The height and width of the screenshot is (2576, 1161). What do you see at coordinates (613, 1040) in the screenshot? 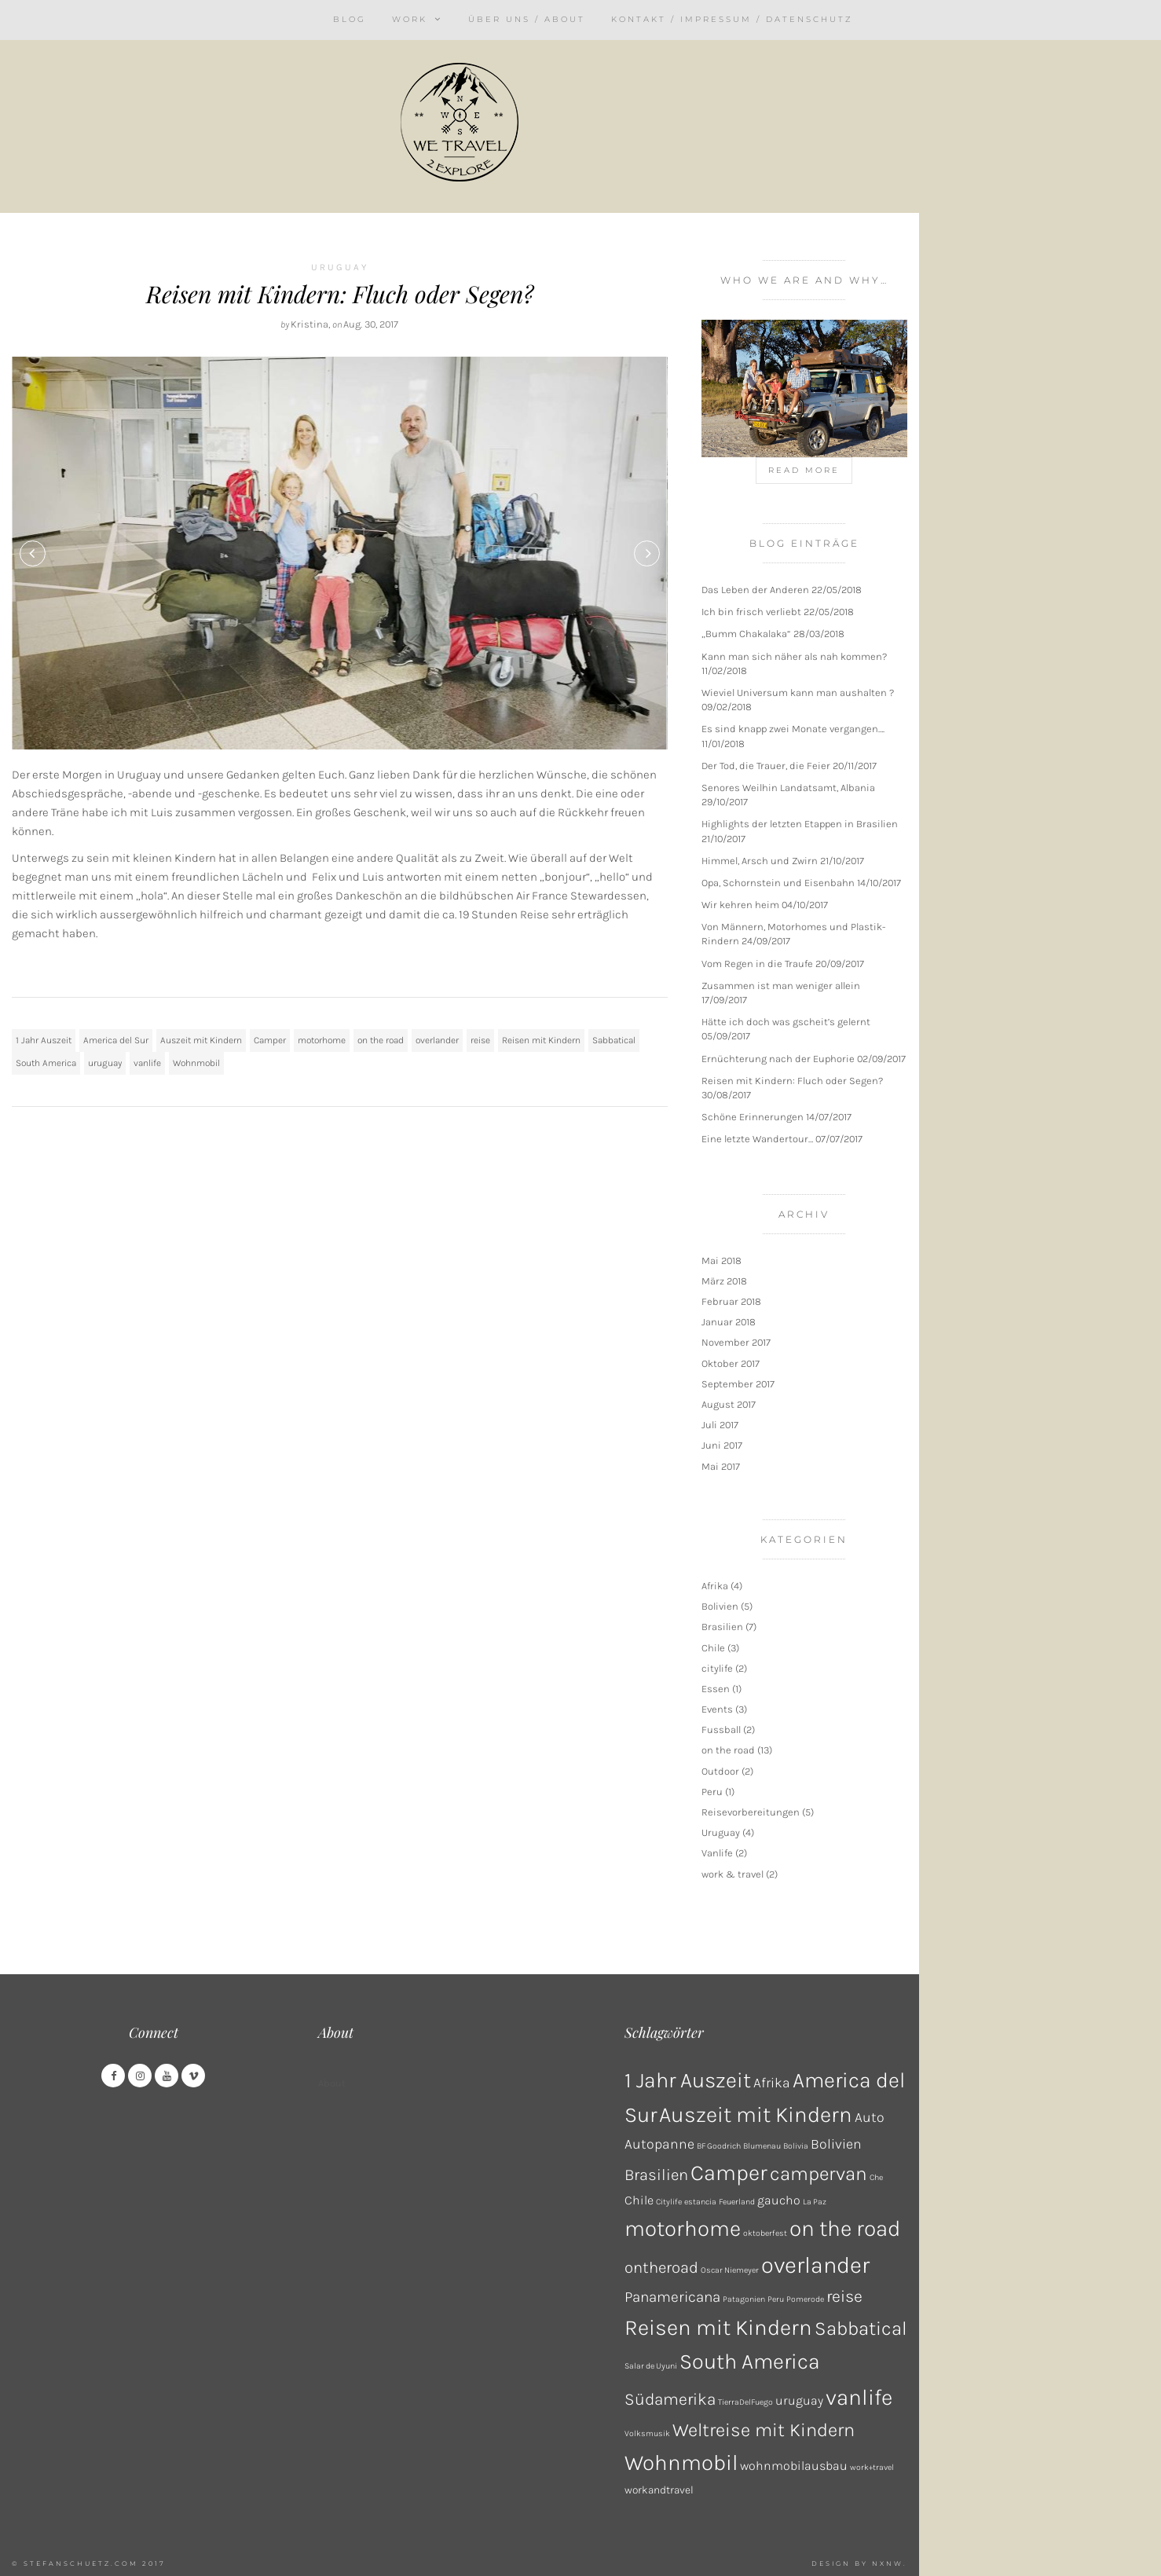
I see `Sabbatical` at bounding box center [613, 1040].